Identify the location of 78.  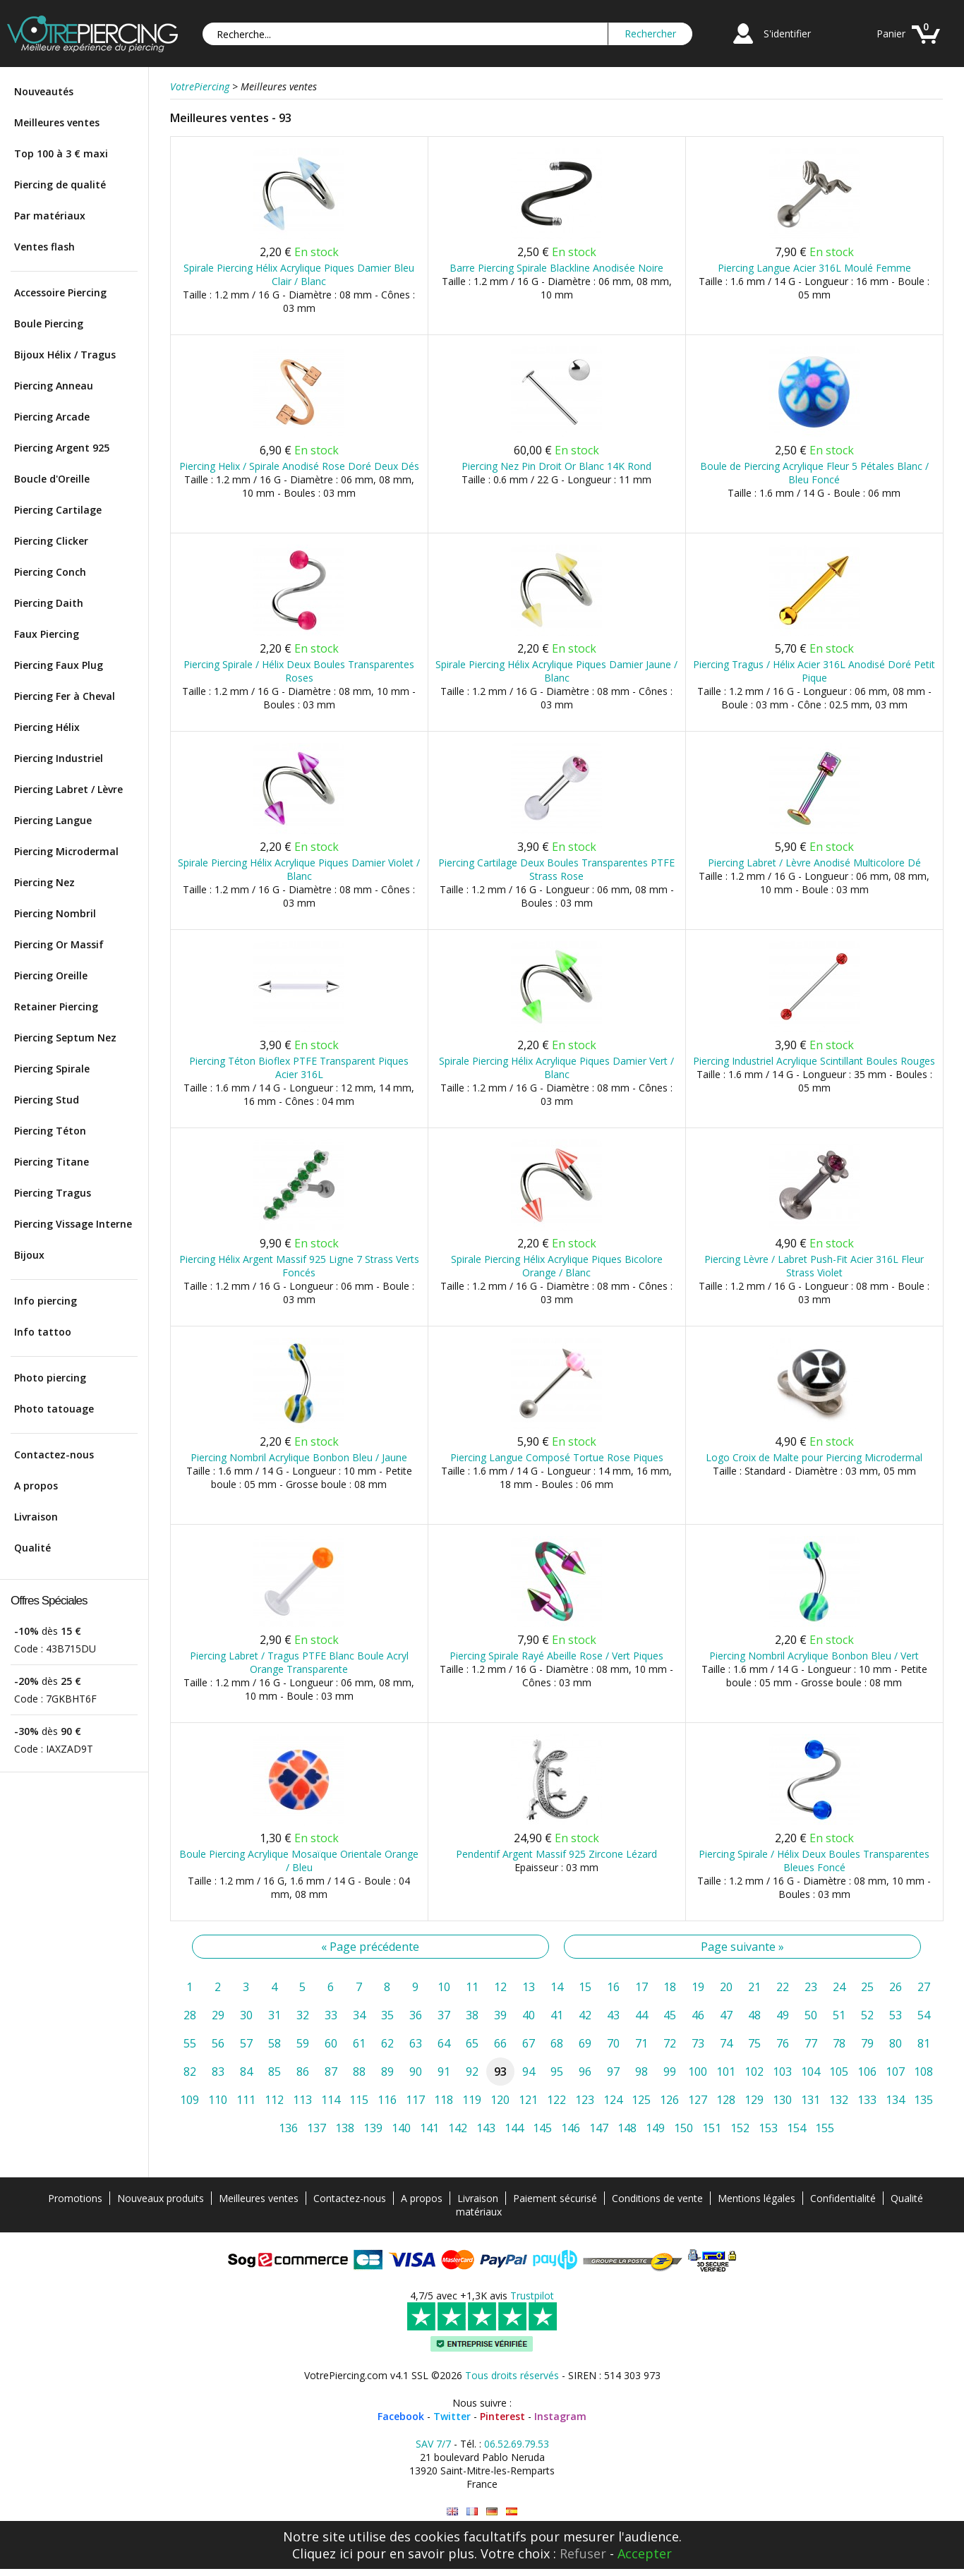
(839, 2043).